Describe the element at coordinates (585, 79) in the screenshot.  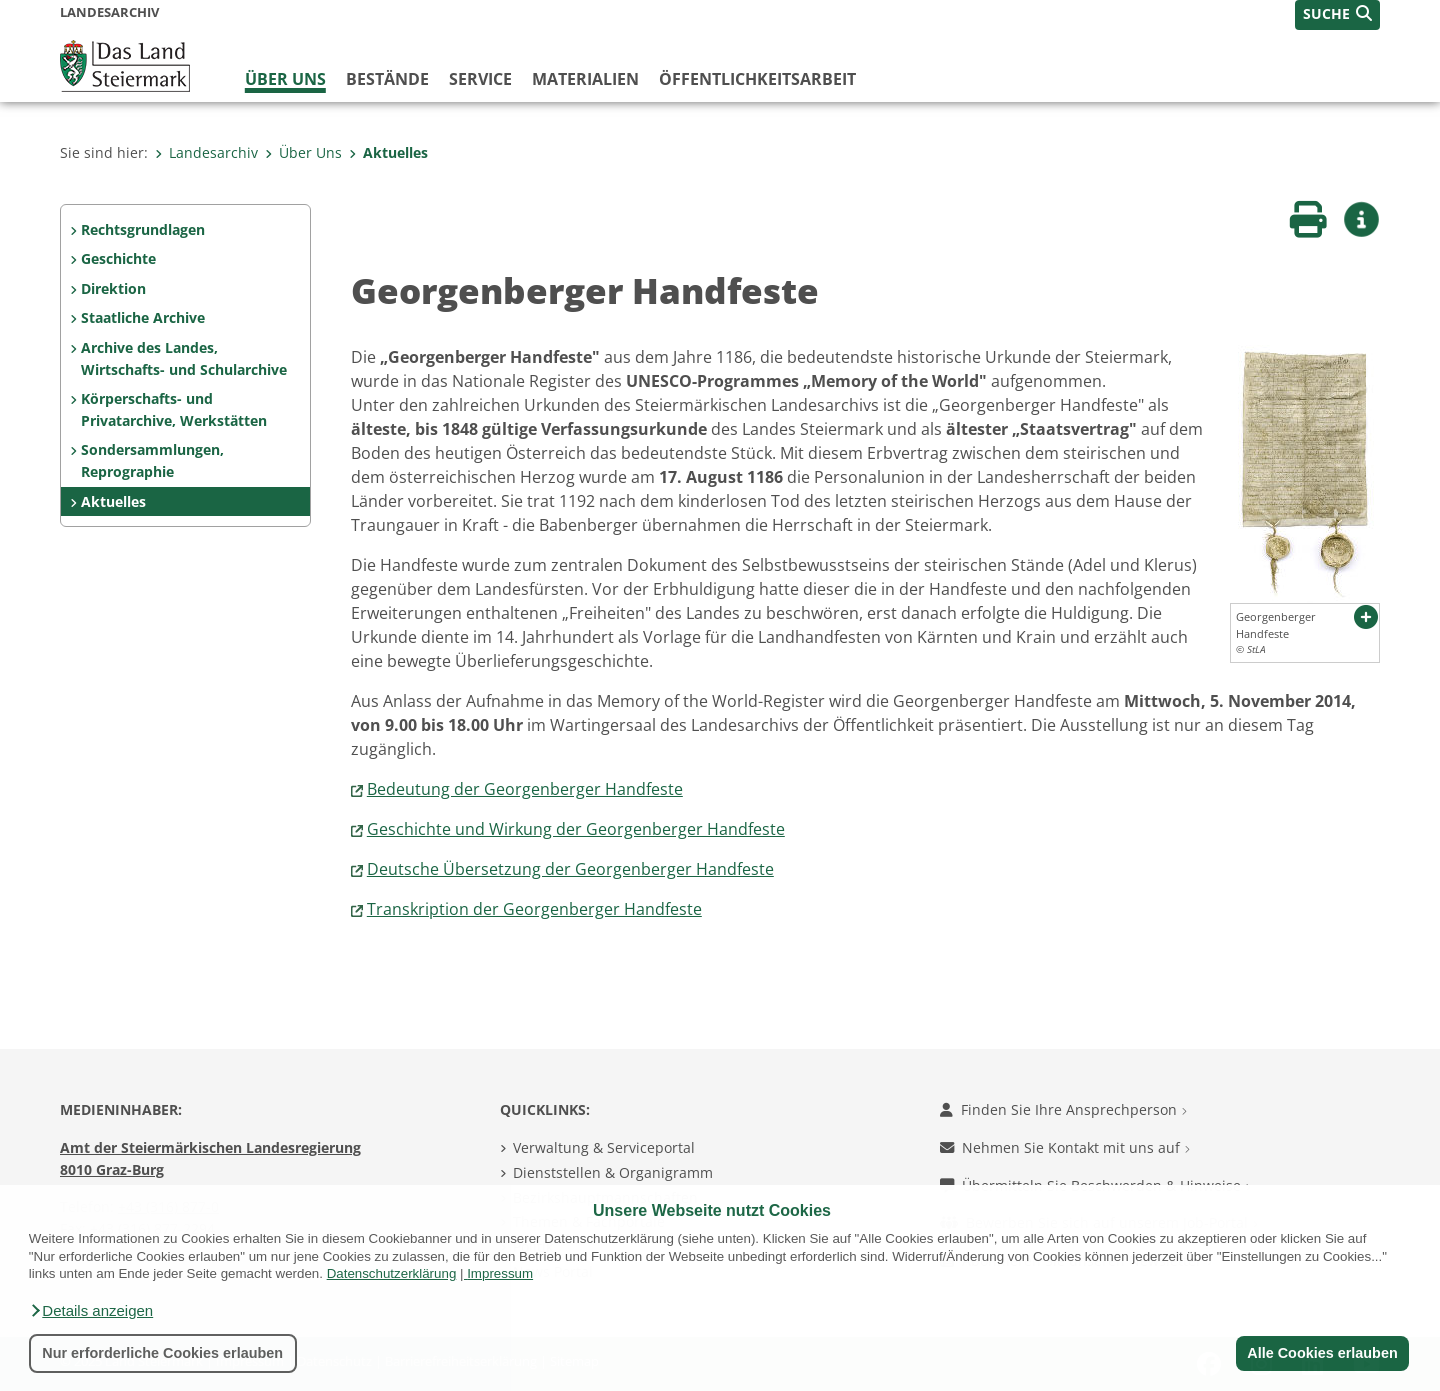
I see `Materialien` at that location.